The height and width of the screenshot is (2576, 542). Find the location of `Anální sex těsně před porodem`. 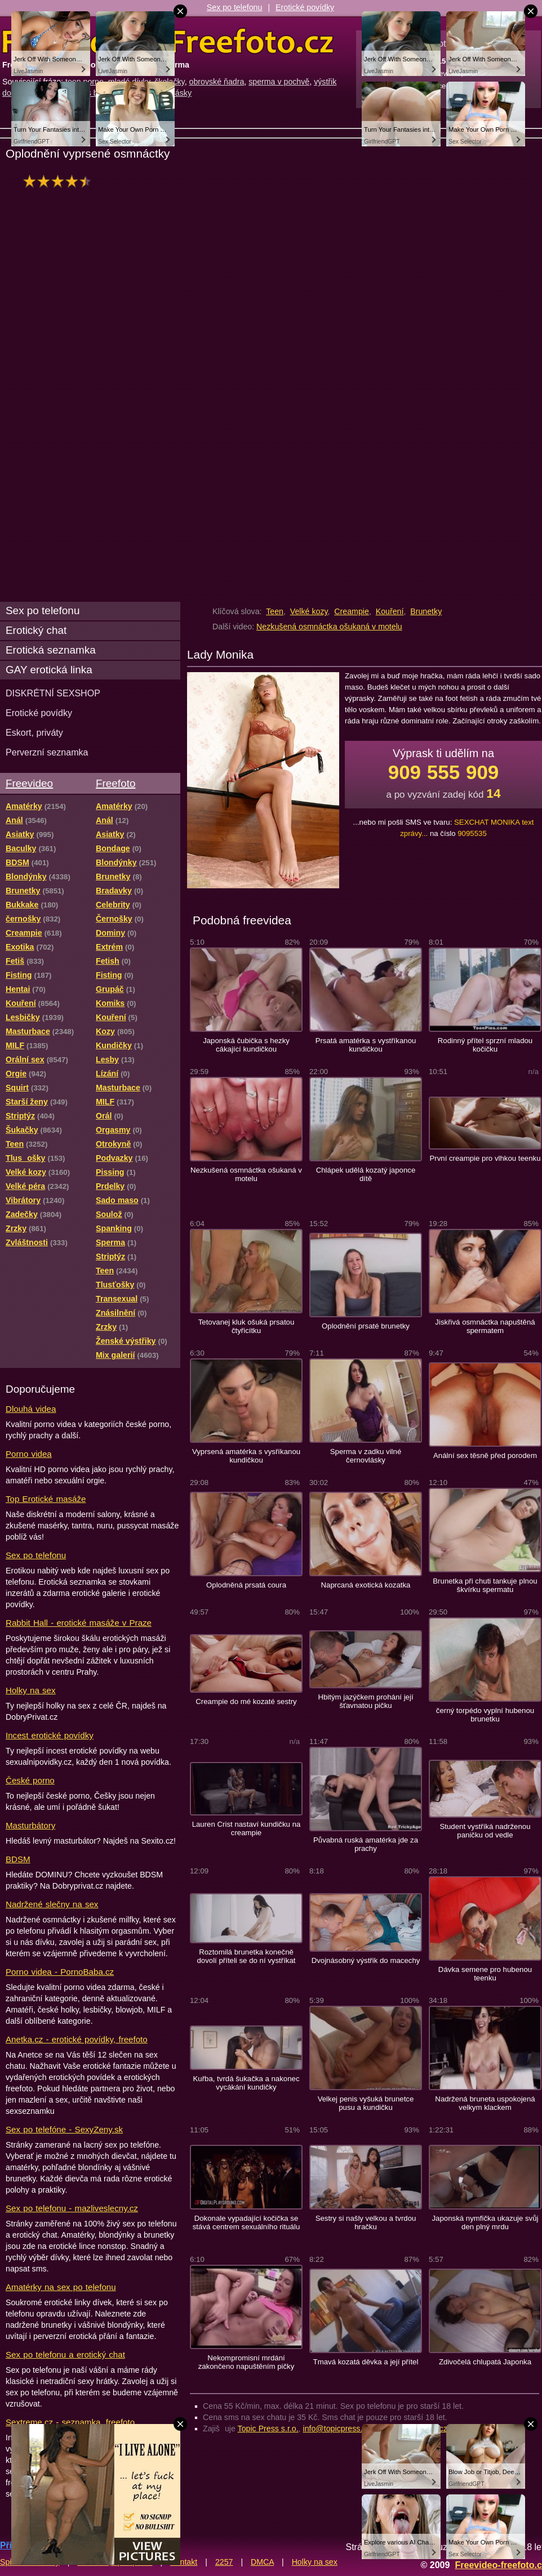

Anální sex těsně před porodem is located at coordinates (485, 1455).